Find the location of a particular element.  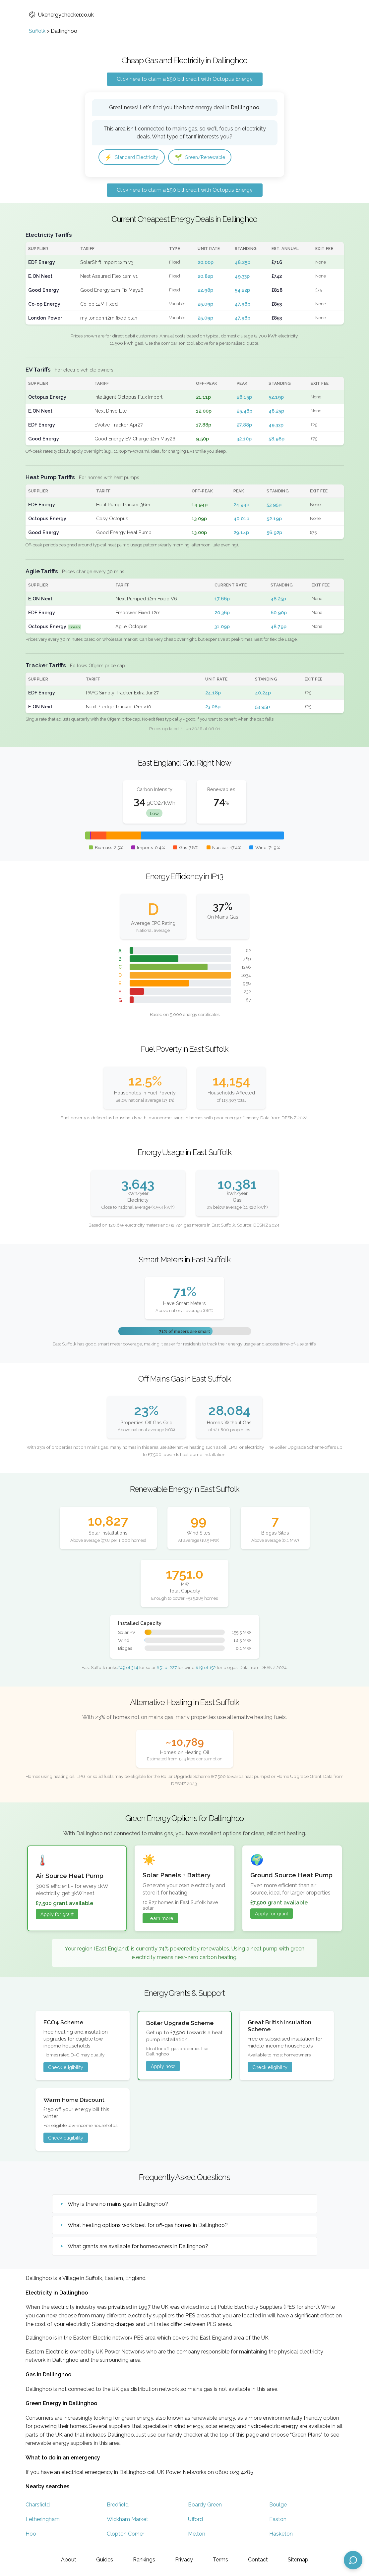

Standard Electricity is located at coordinates (134, 157).